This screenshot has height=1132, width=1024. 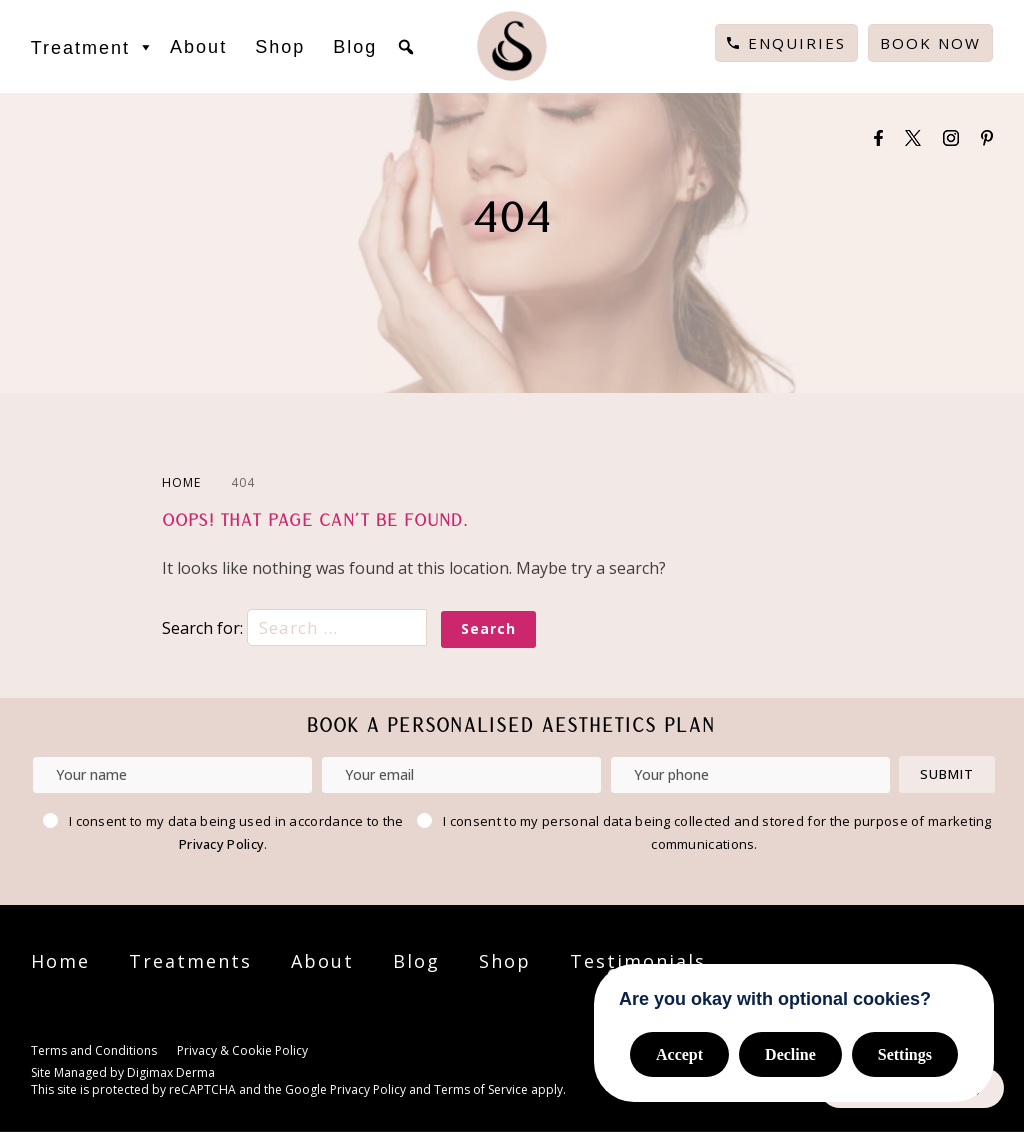 What do you see at coordinates (296, 628) in the screenshot?
I see `Search for:` at bounding box center [296, 628].